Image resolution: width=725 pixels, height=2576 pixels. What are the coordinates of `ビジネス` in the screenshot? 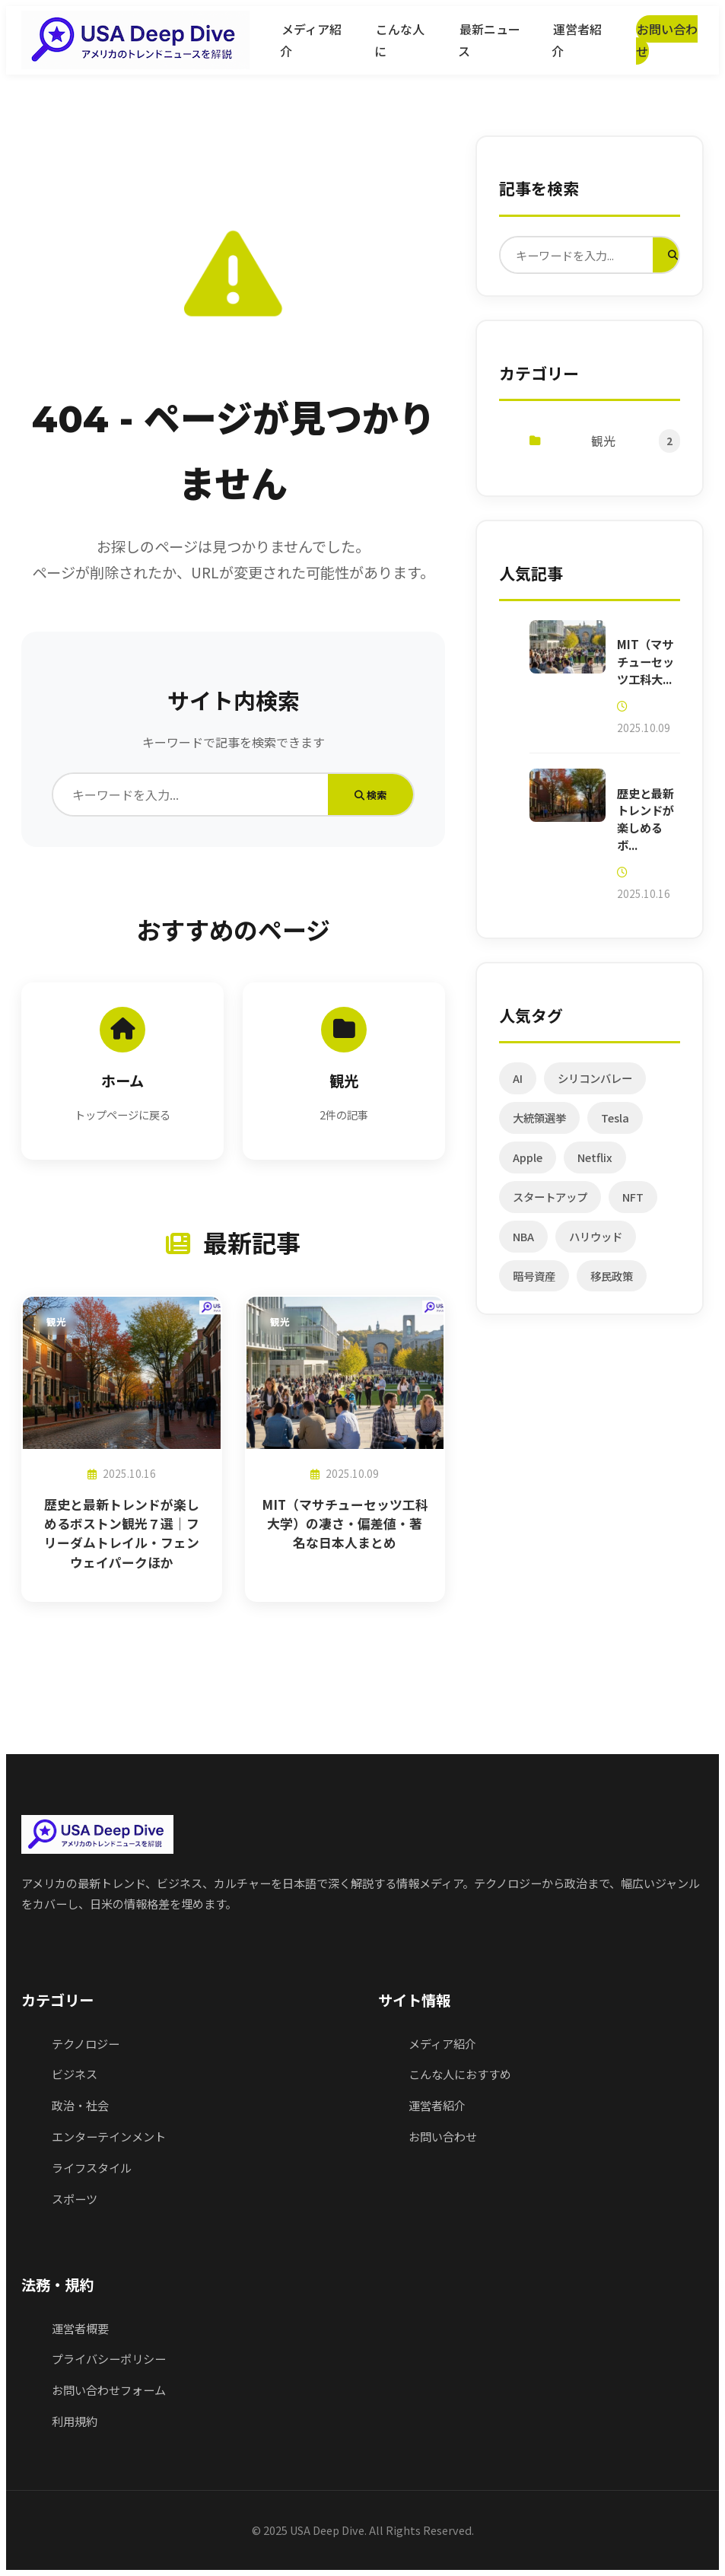 It's located at (74, 2073).